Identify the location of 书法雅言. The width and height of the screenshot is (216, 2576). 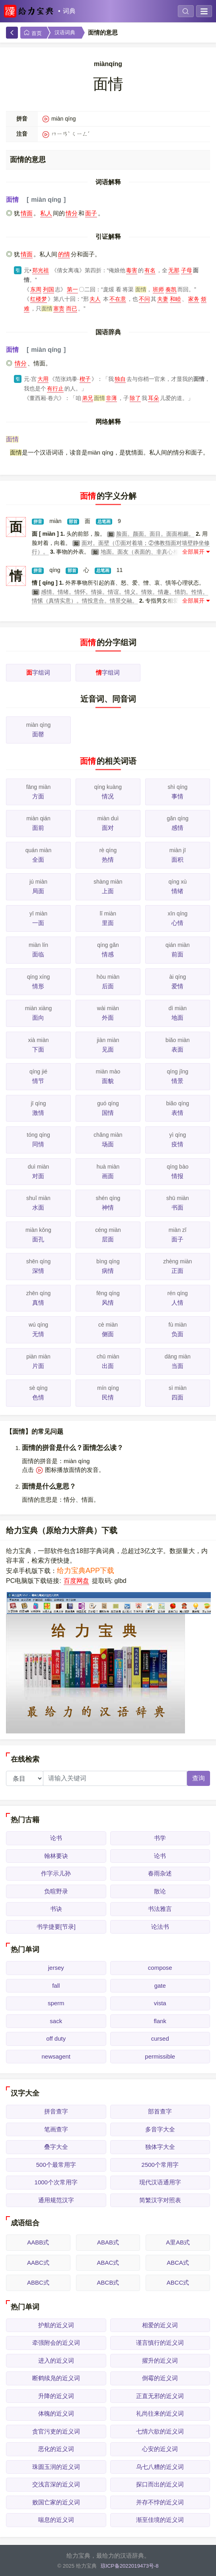
(160, 1908).